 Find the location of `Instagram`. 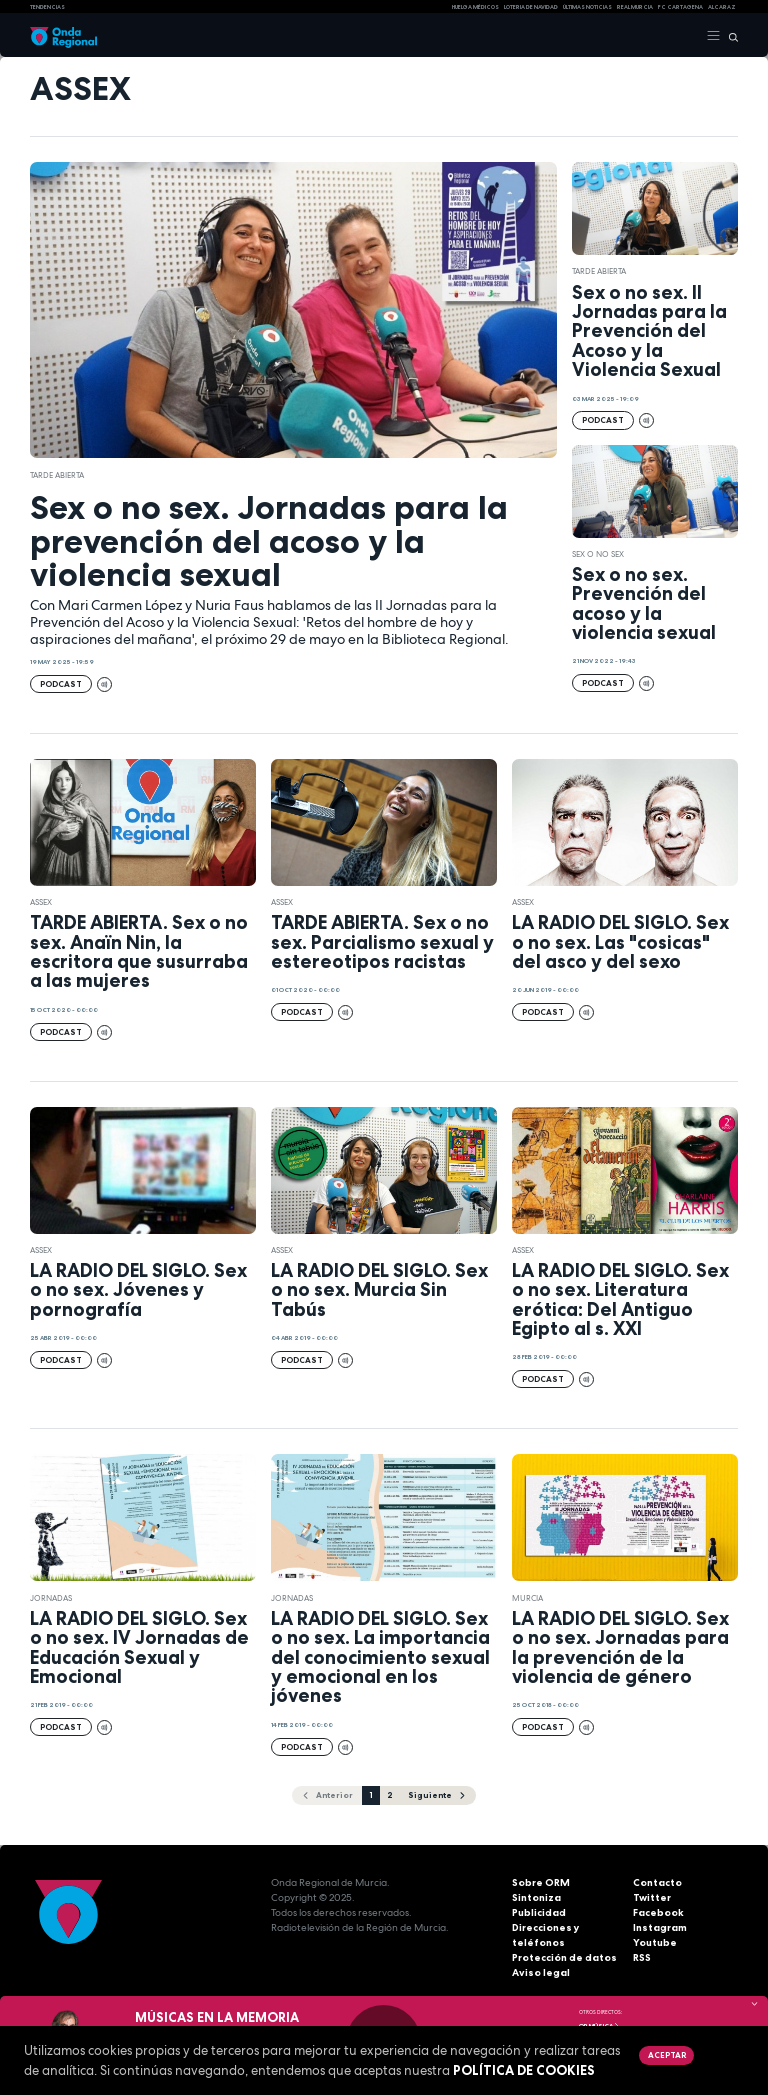

Instagram is located at coordinates (660, 1927).